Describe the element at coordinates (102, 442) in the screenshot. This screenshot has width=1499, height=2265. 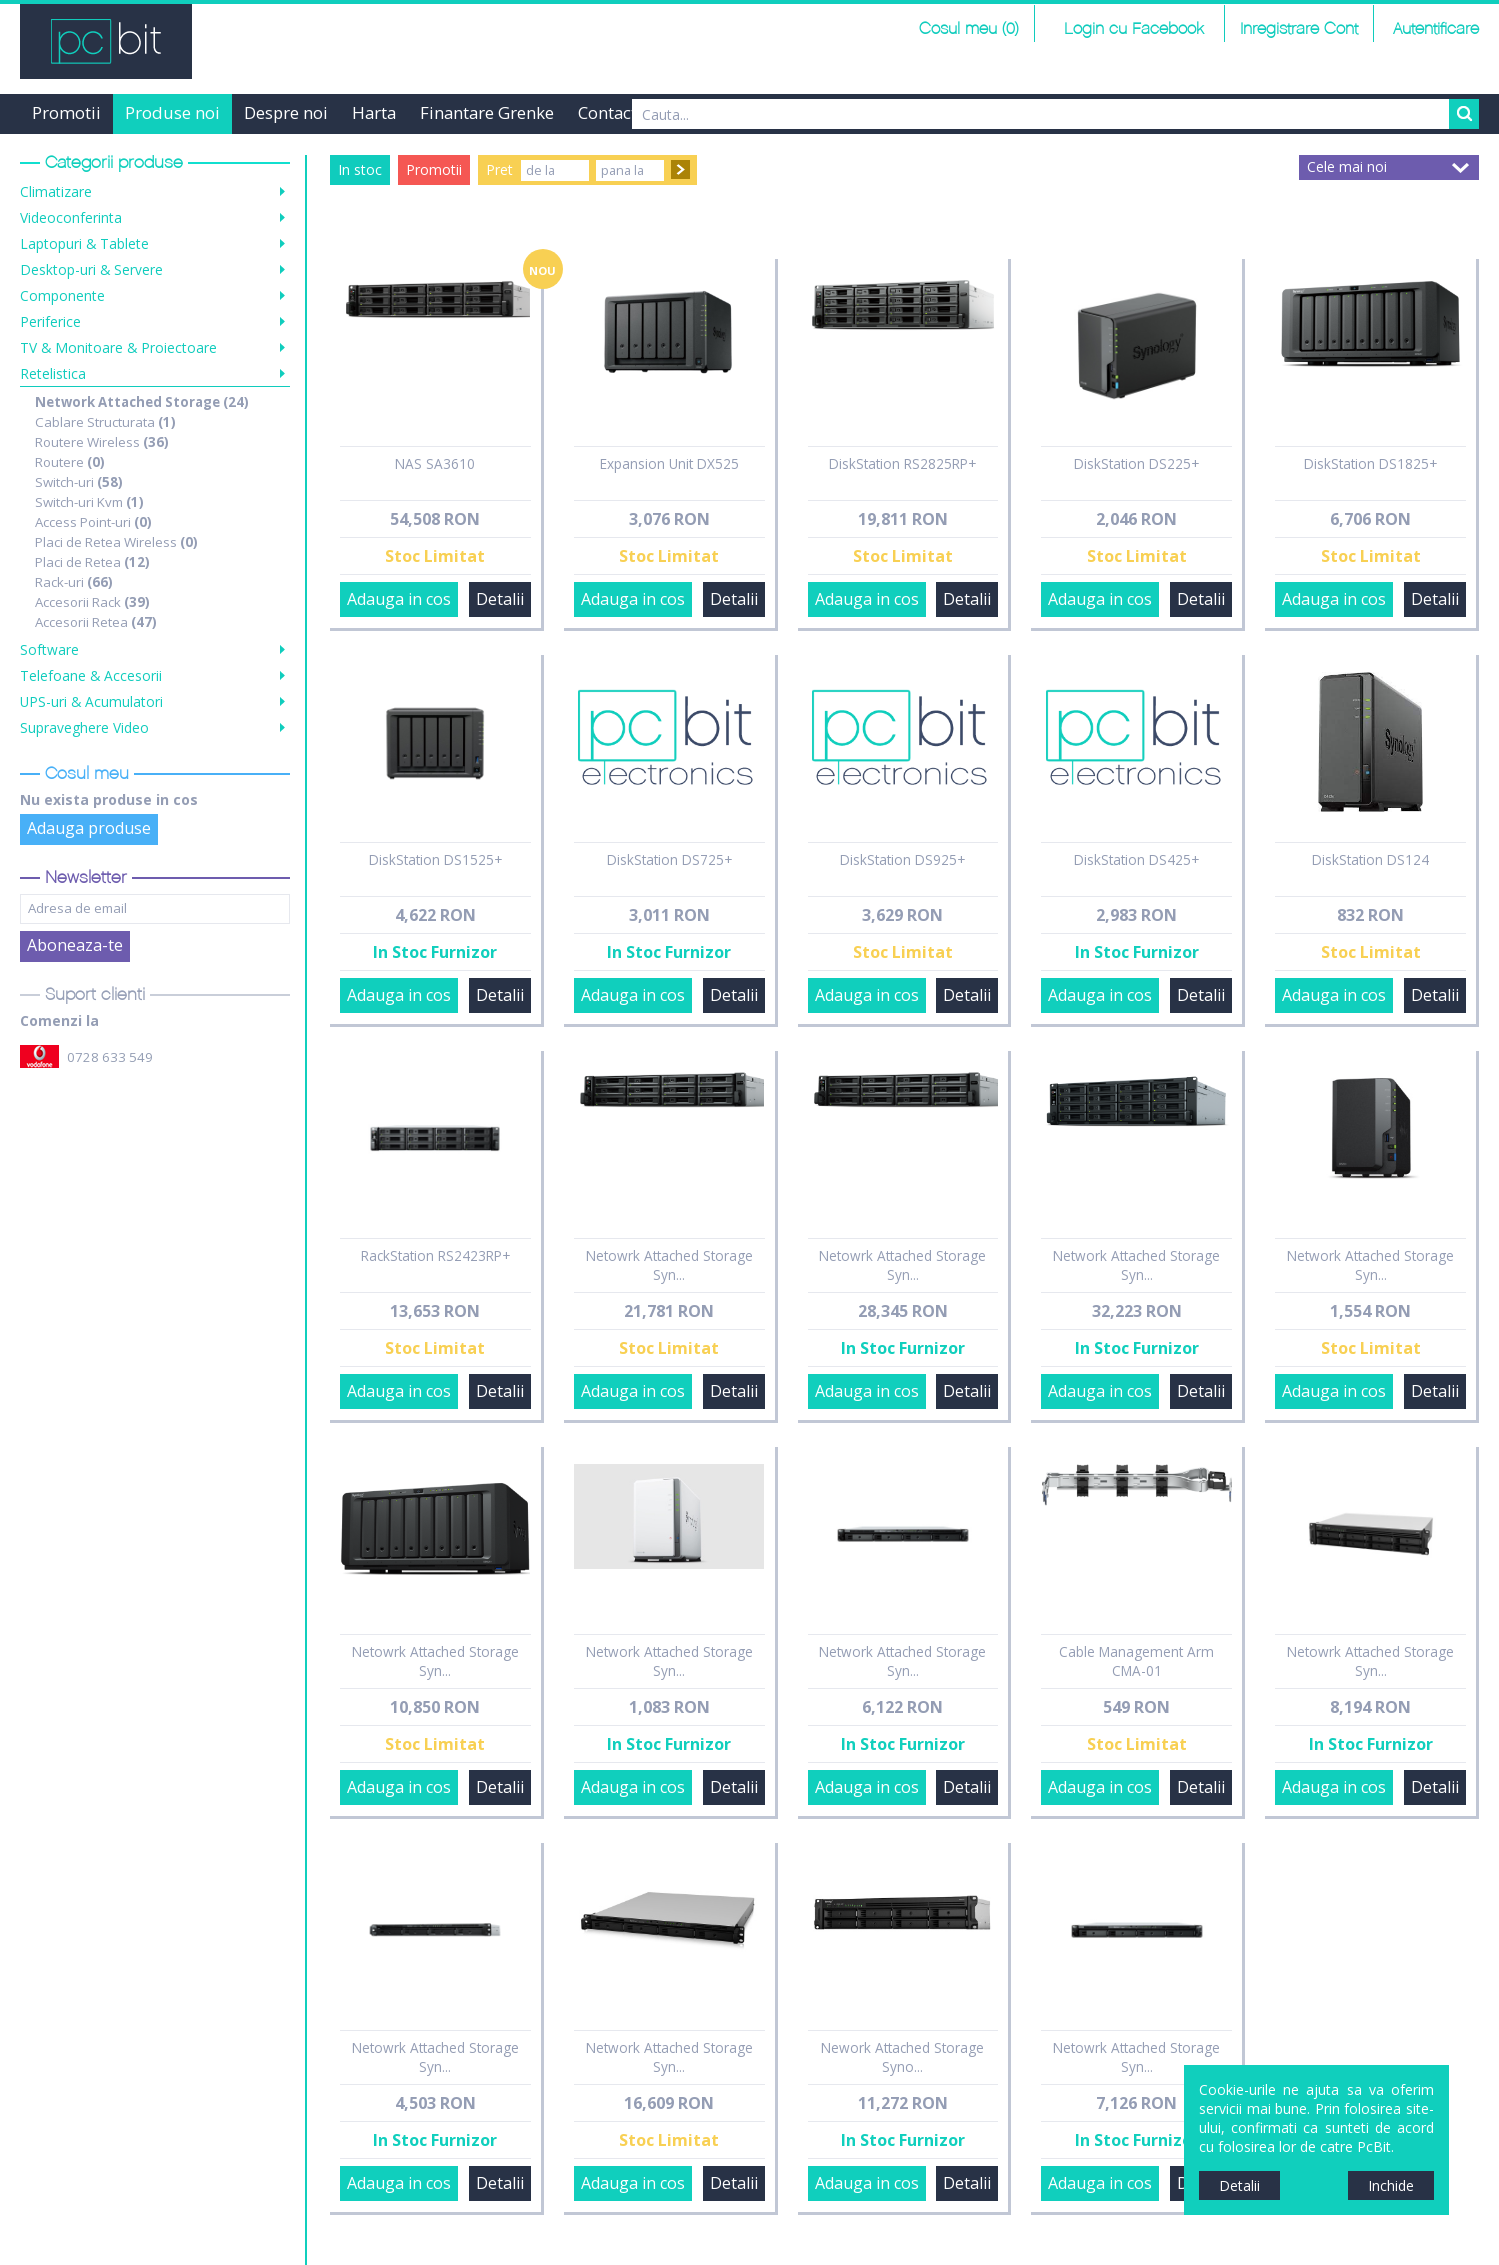
I see `Routere Wireless` at that location.